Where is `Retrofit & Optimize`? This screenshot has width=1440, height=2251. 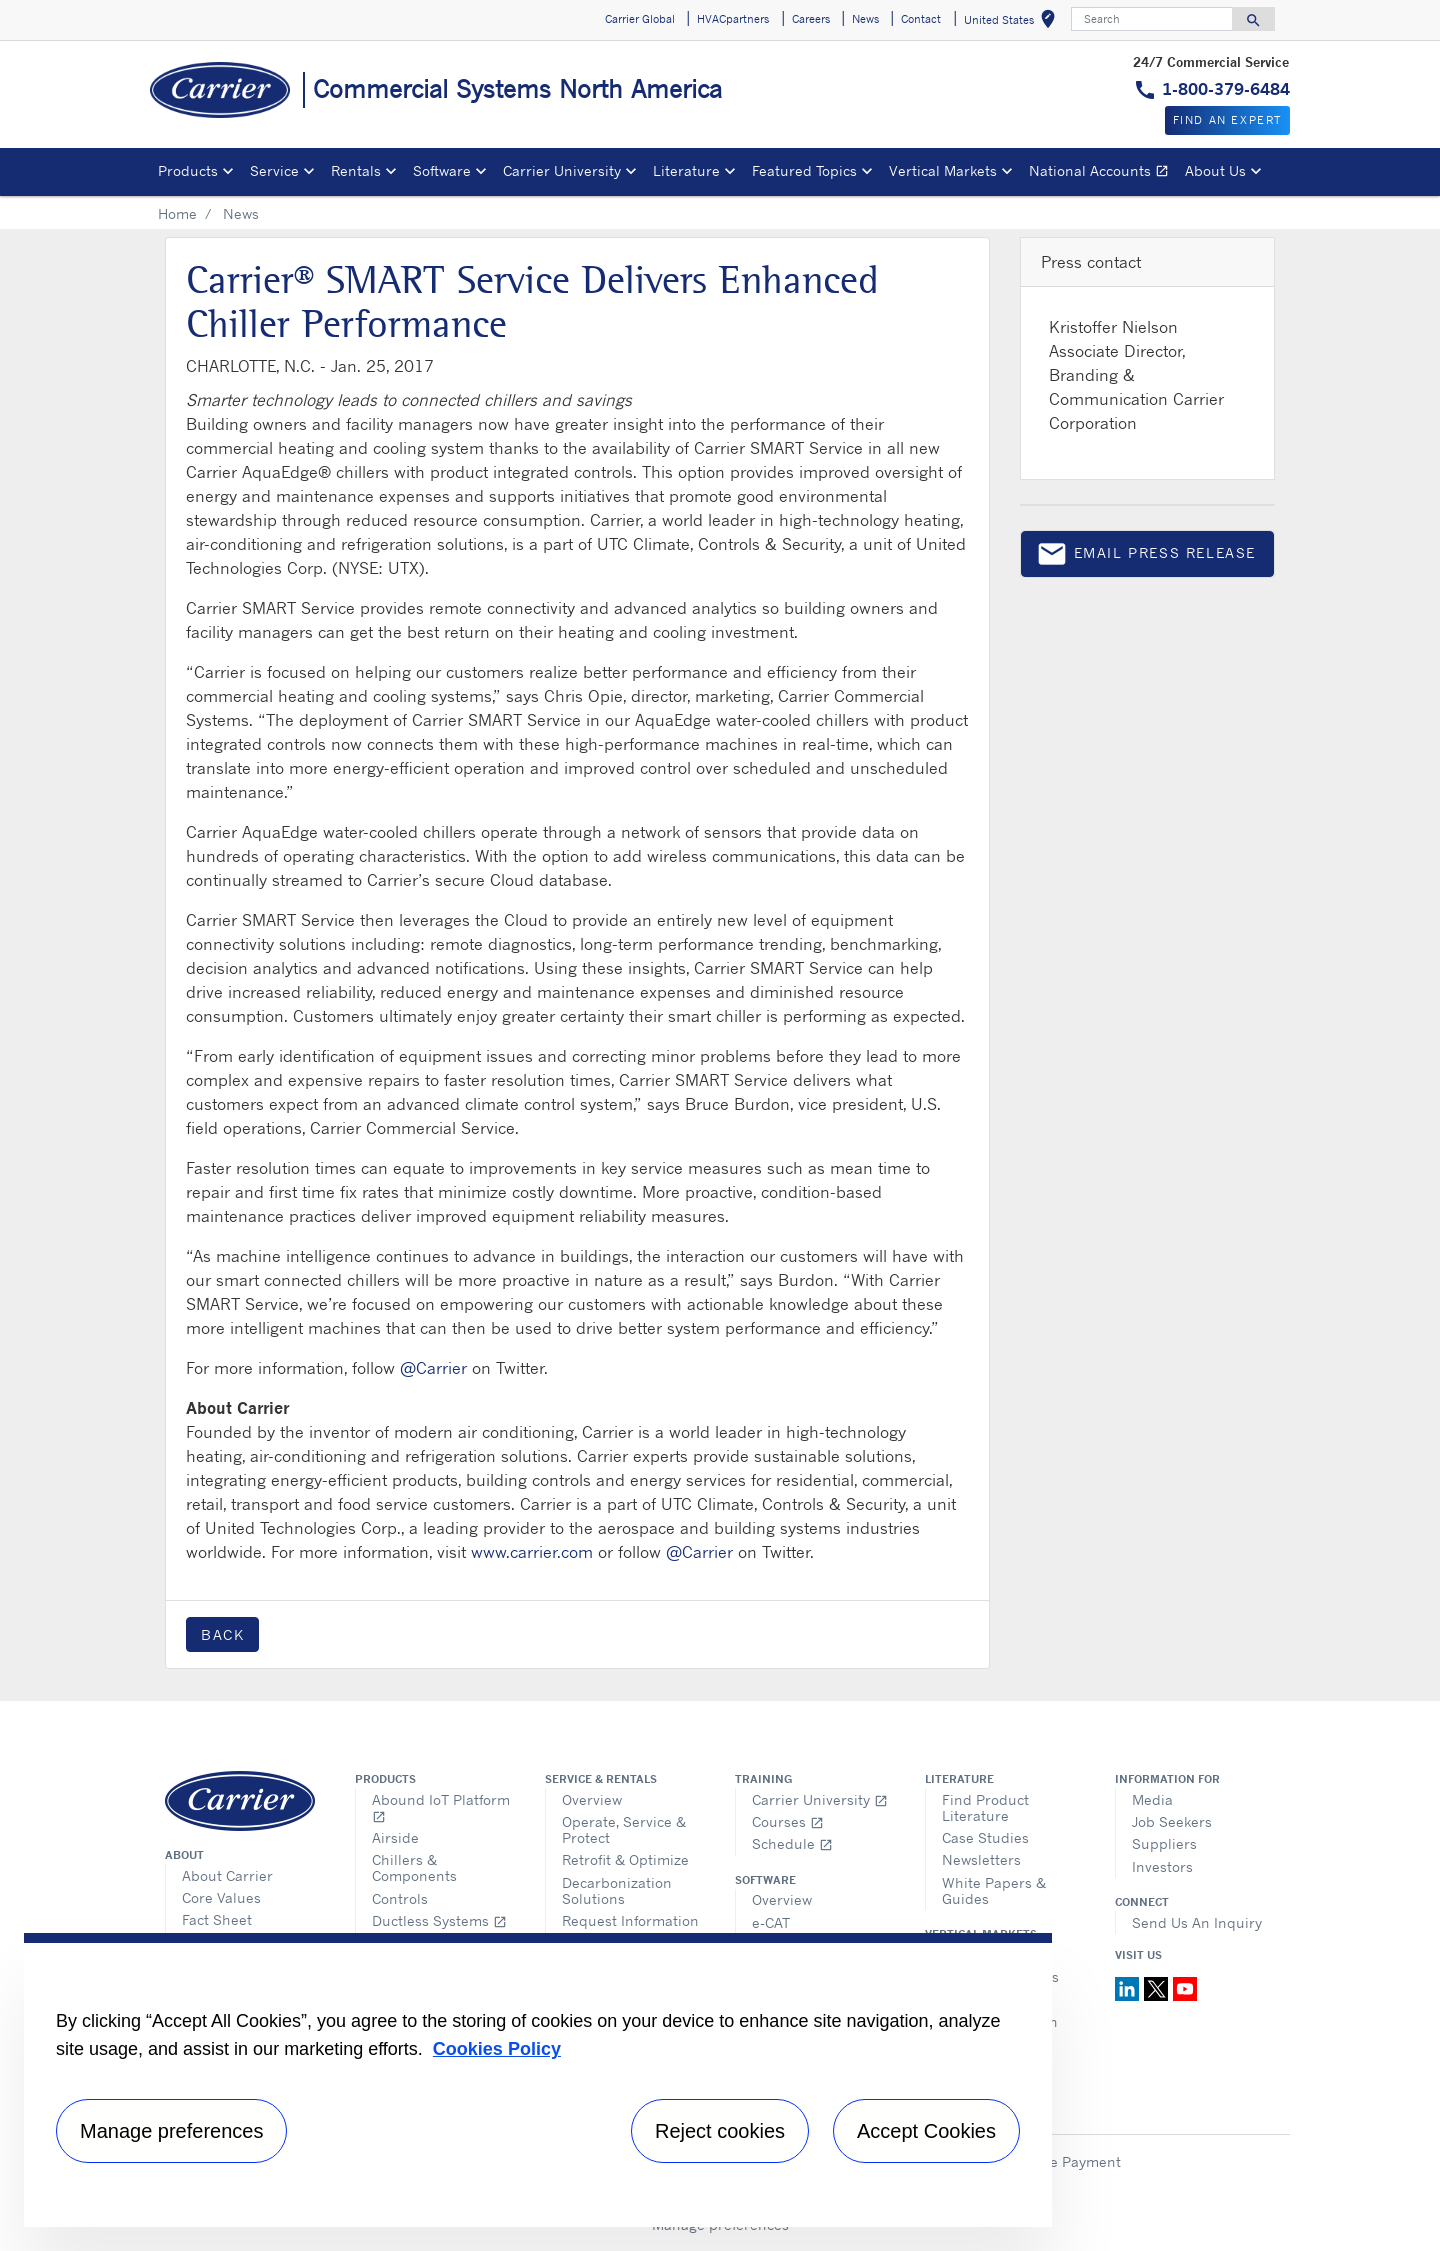
Retrofit & Optimize is located at coordinates (625, 1859).